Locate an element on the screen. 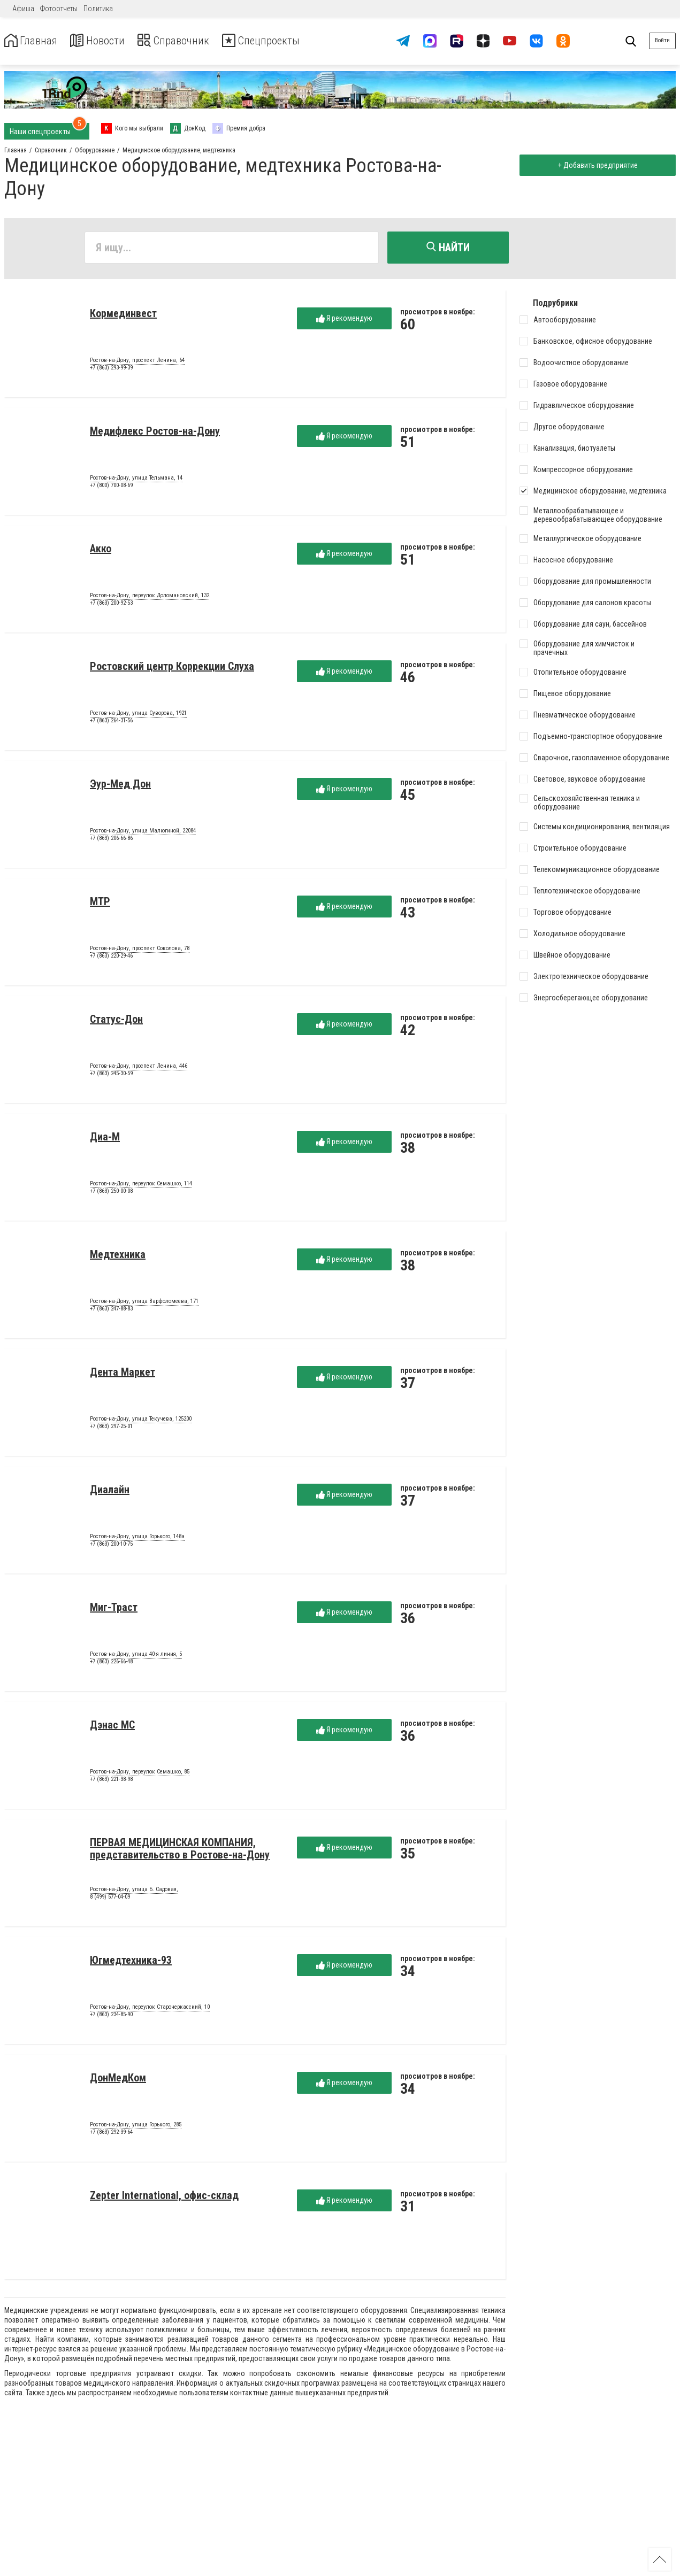  Миг-Траст is located at coordinates (113, 1609).